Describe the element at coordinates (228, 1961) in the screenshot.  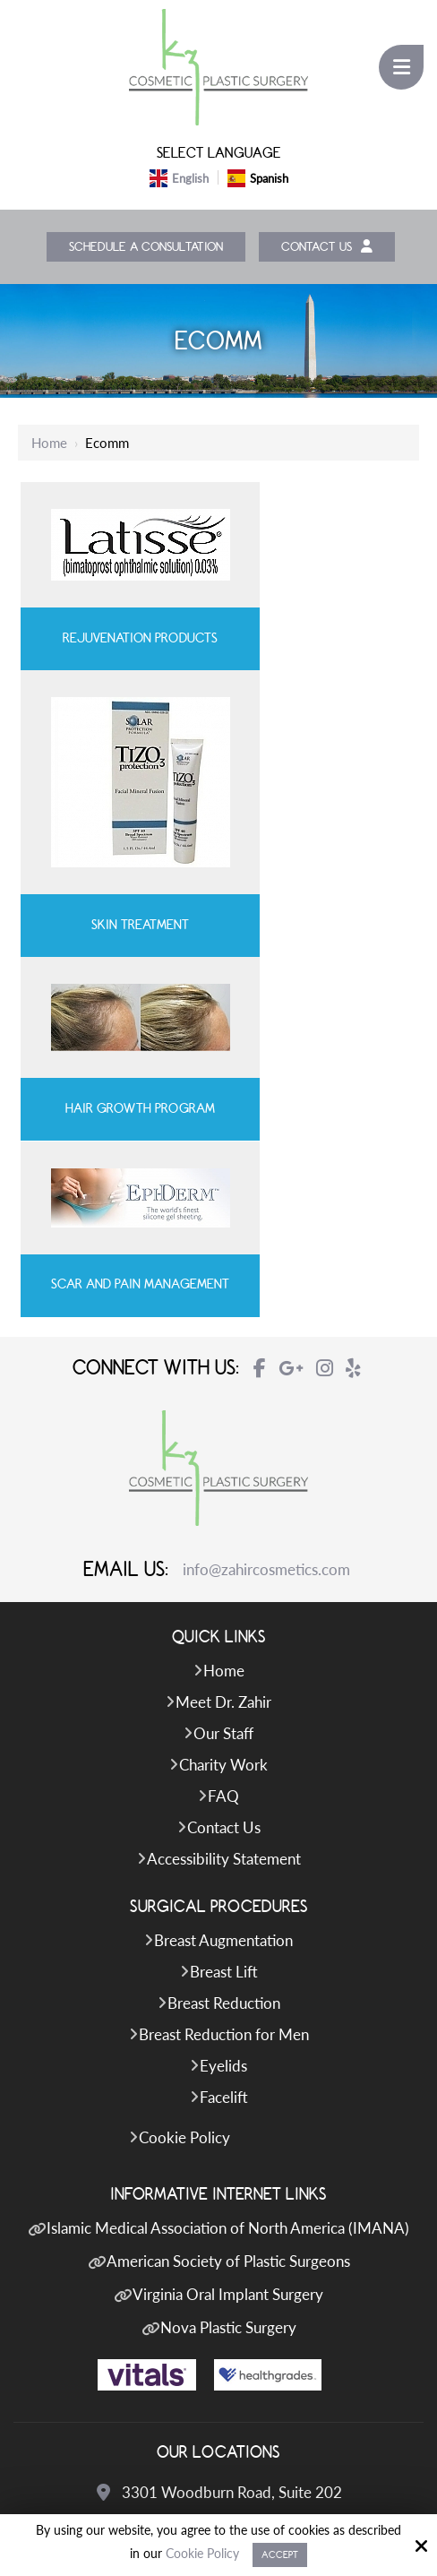
I see `Virginia Oral Implant Surgery` at that location.